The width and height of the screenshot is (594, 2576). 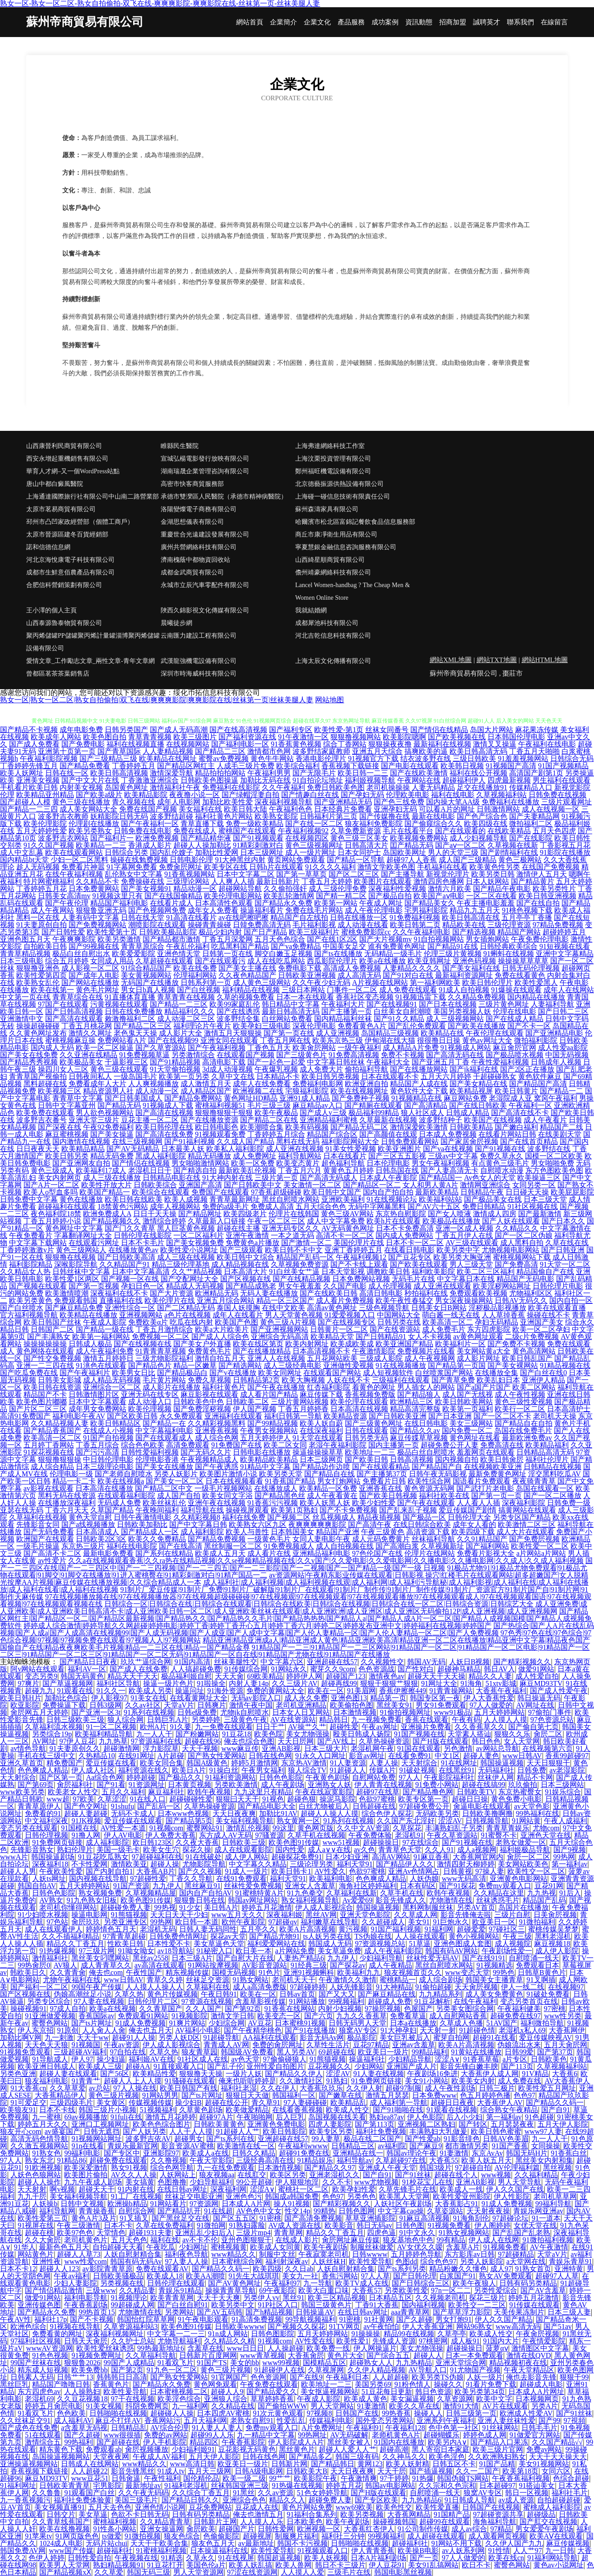 What do you see at coordinates (94, 1286) in the screenshot?
I see `国产第一页视频` at bounding box center [94, 1286].